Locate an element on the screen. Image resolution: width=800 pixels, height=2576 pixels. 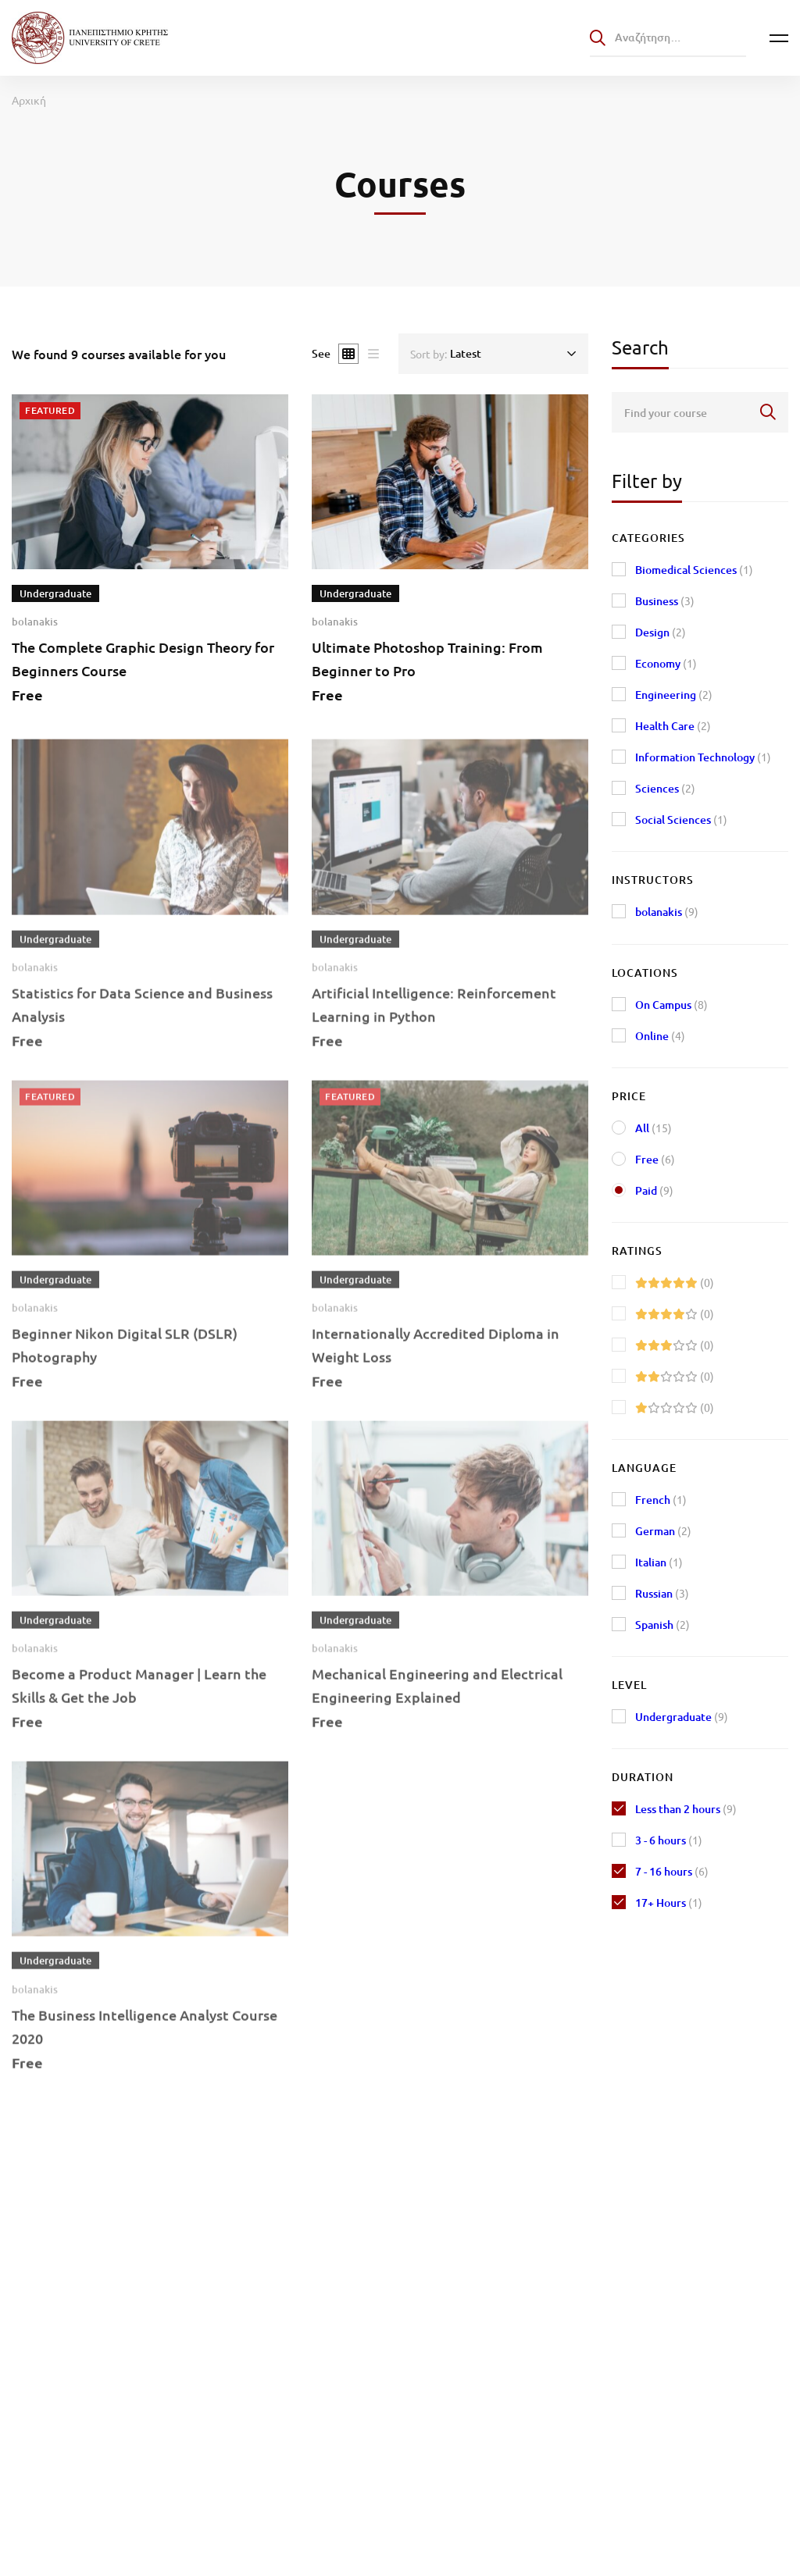
Social Sciences is located at coordinates (681, 819).